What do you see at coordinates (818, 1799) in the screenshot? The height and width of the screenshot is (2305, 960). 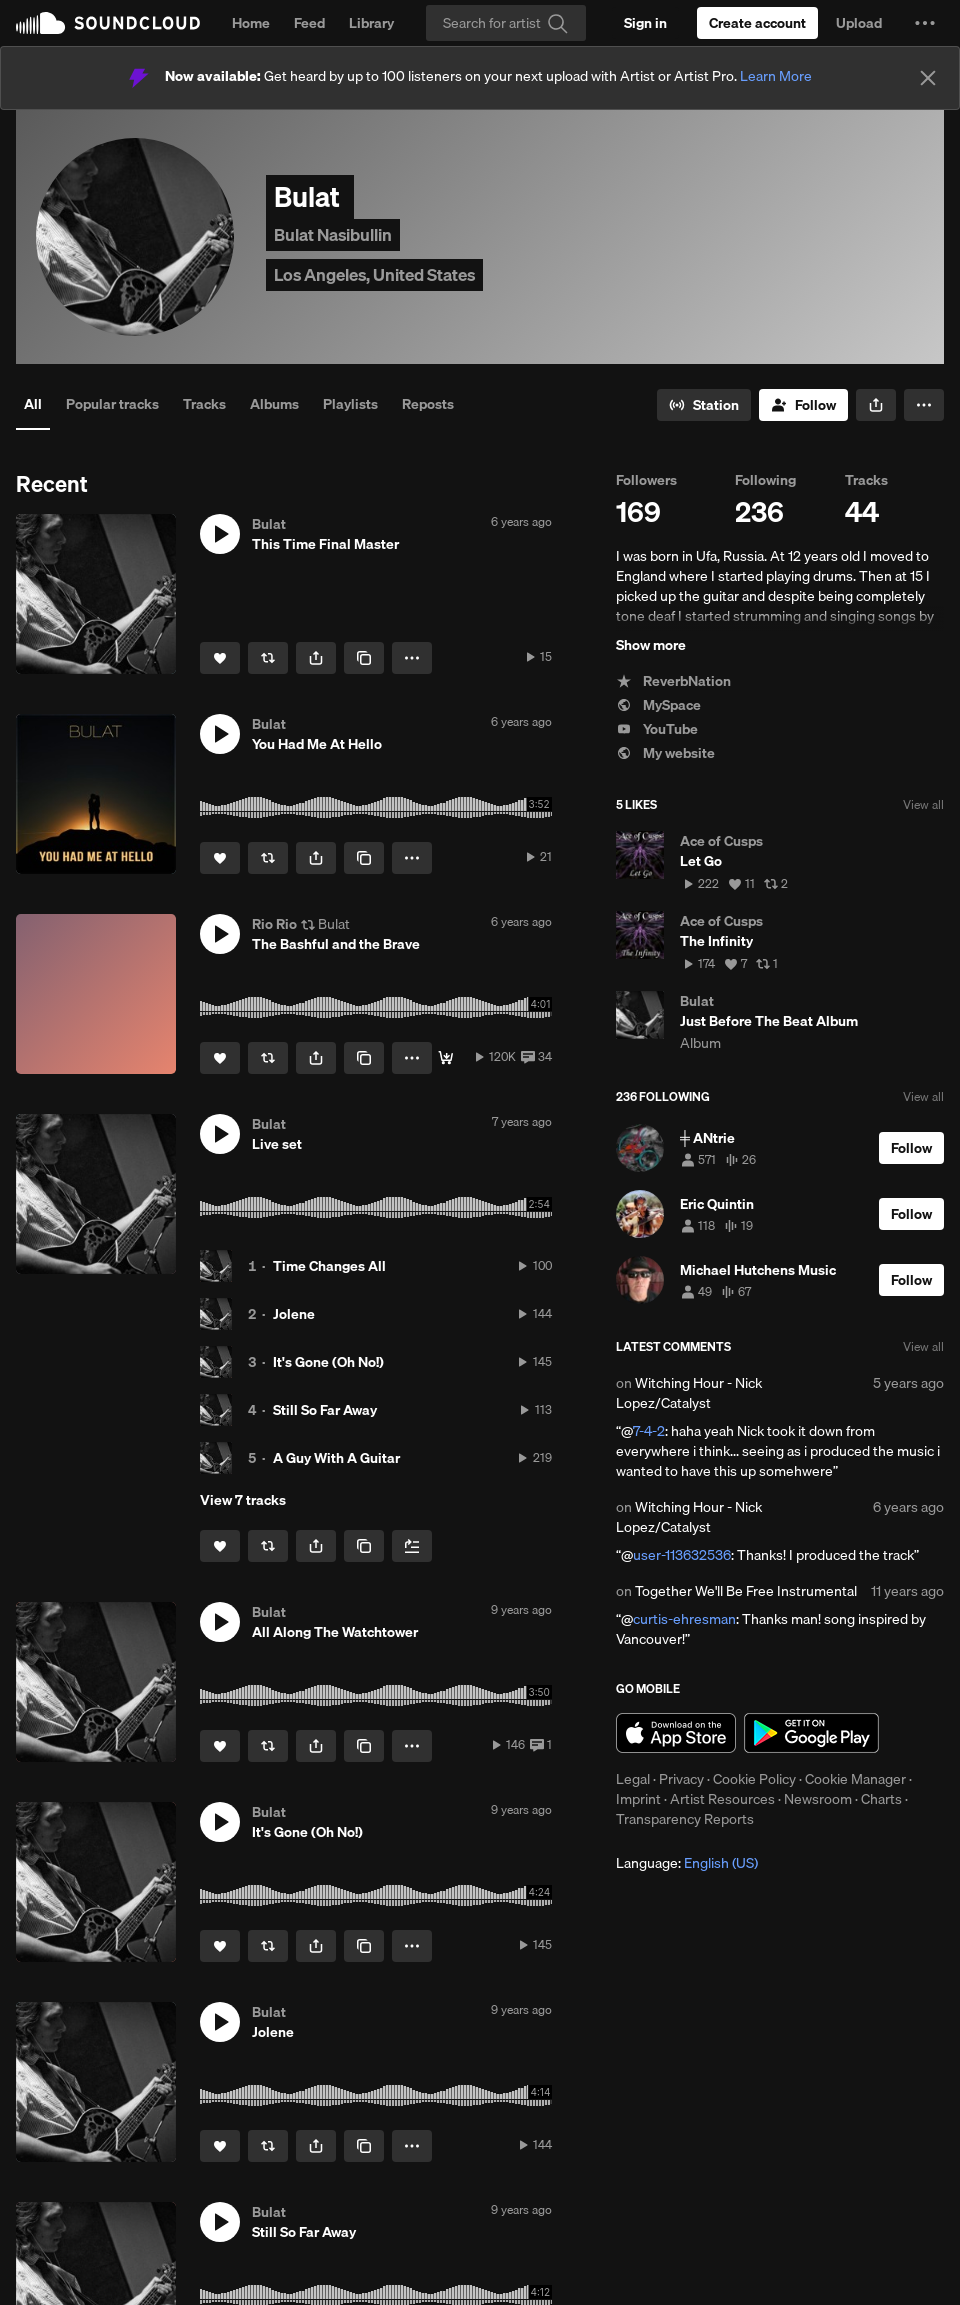 I see `Newsroom` at bounding box center [818, 1799].